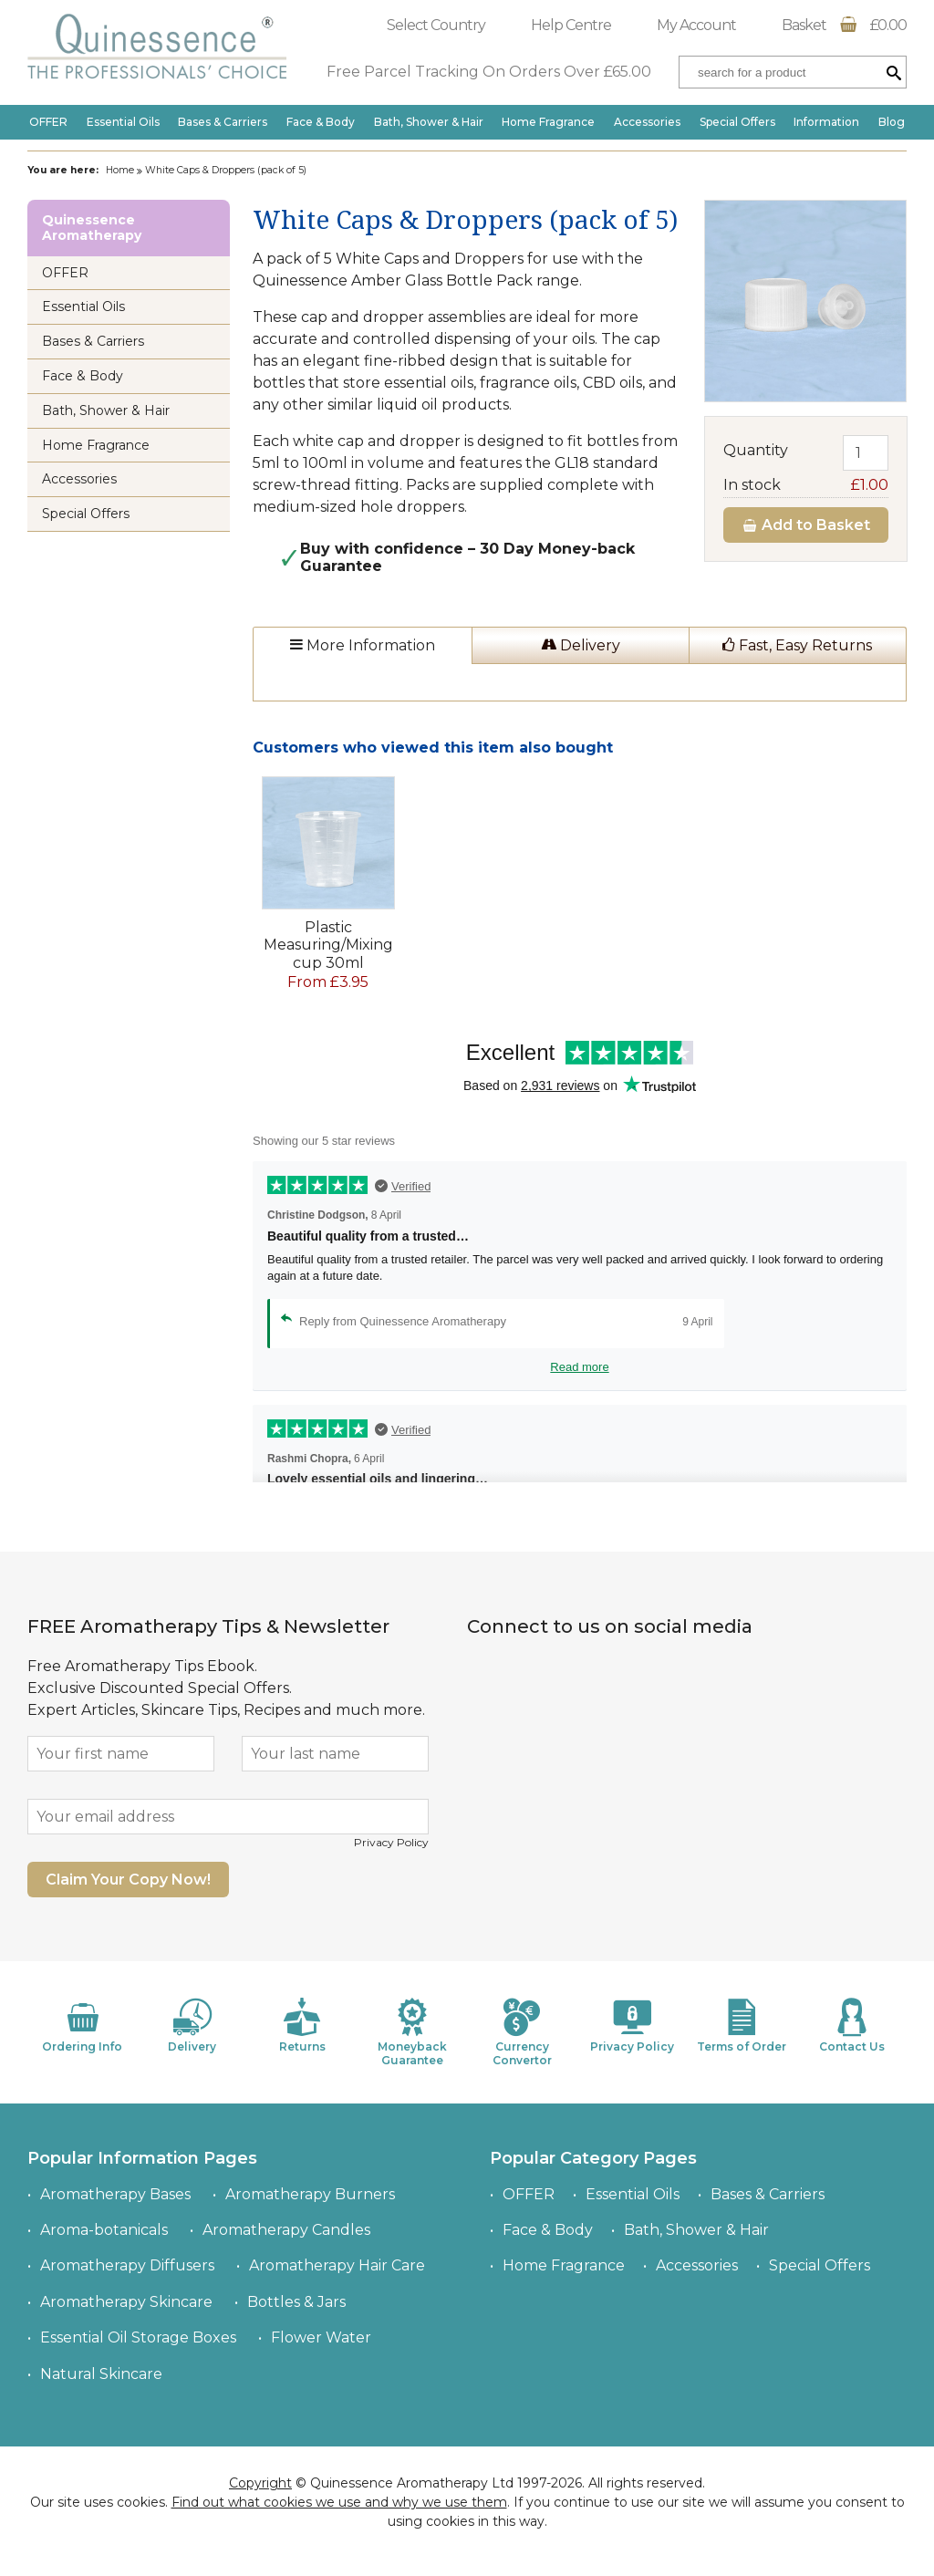 The width and height of the screenshot is (934, 2576). I want to click on Returns, so click(302, 2025).